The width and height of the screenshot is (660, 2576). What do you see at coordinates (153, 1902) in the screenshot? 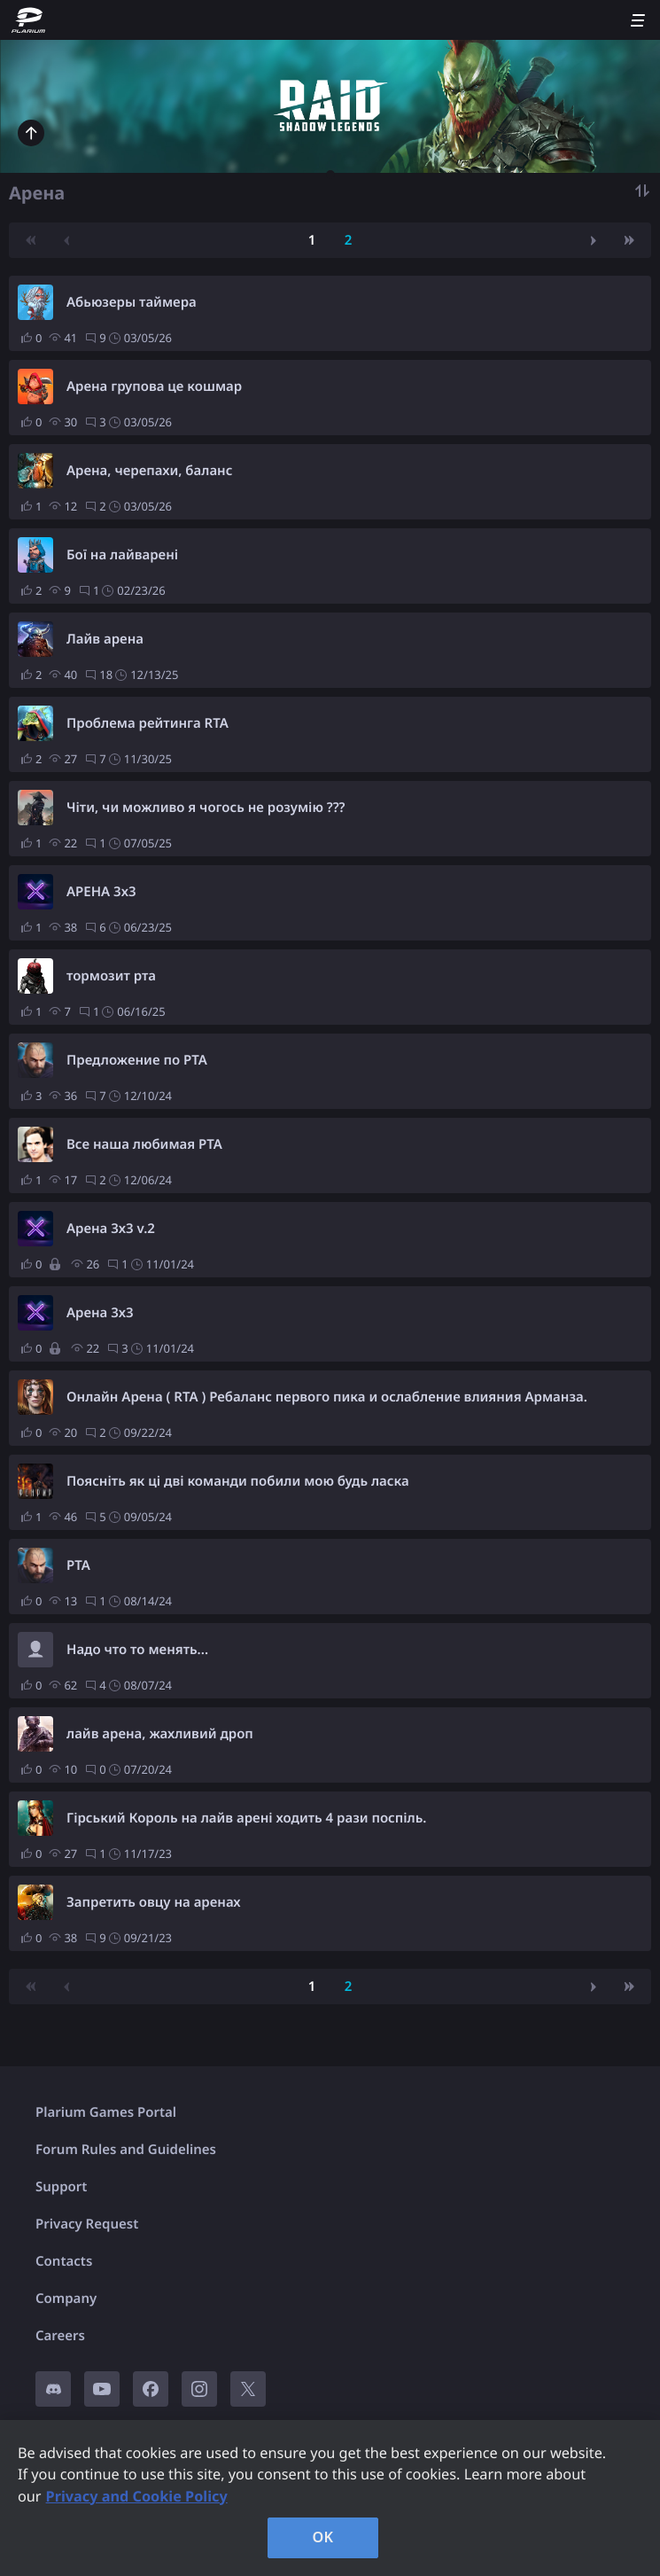
I see `Запретить овцу на аренах` at bounding box center [153, 1902].